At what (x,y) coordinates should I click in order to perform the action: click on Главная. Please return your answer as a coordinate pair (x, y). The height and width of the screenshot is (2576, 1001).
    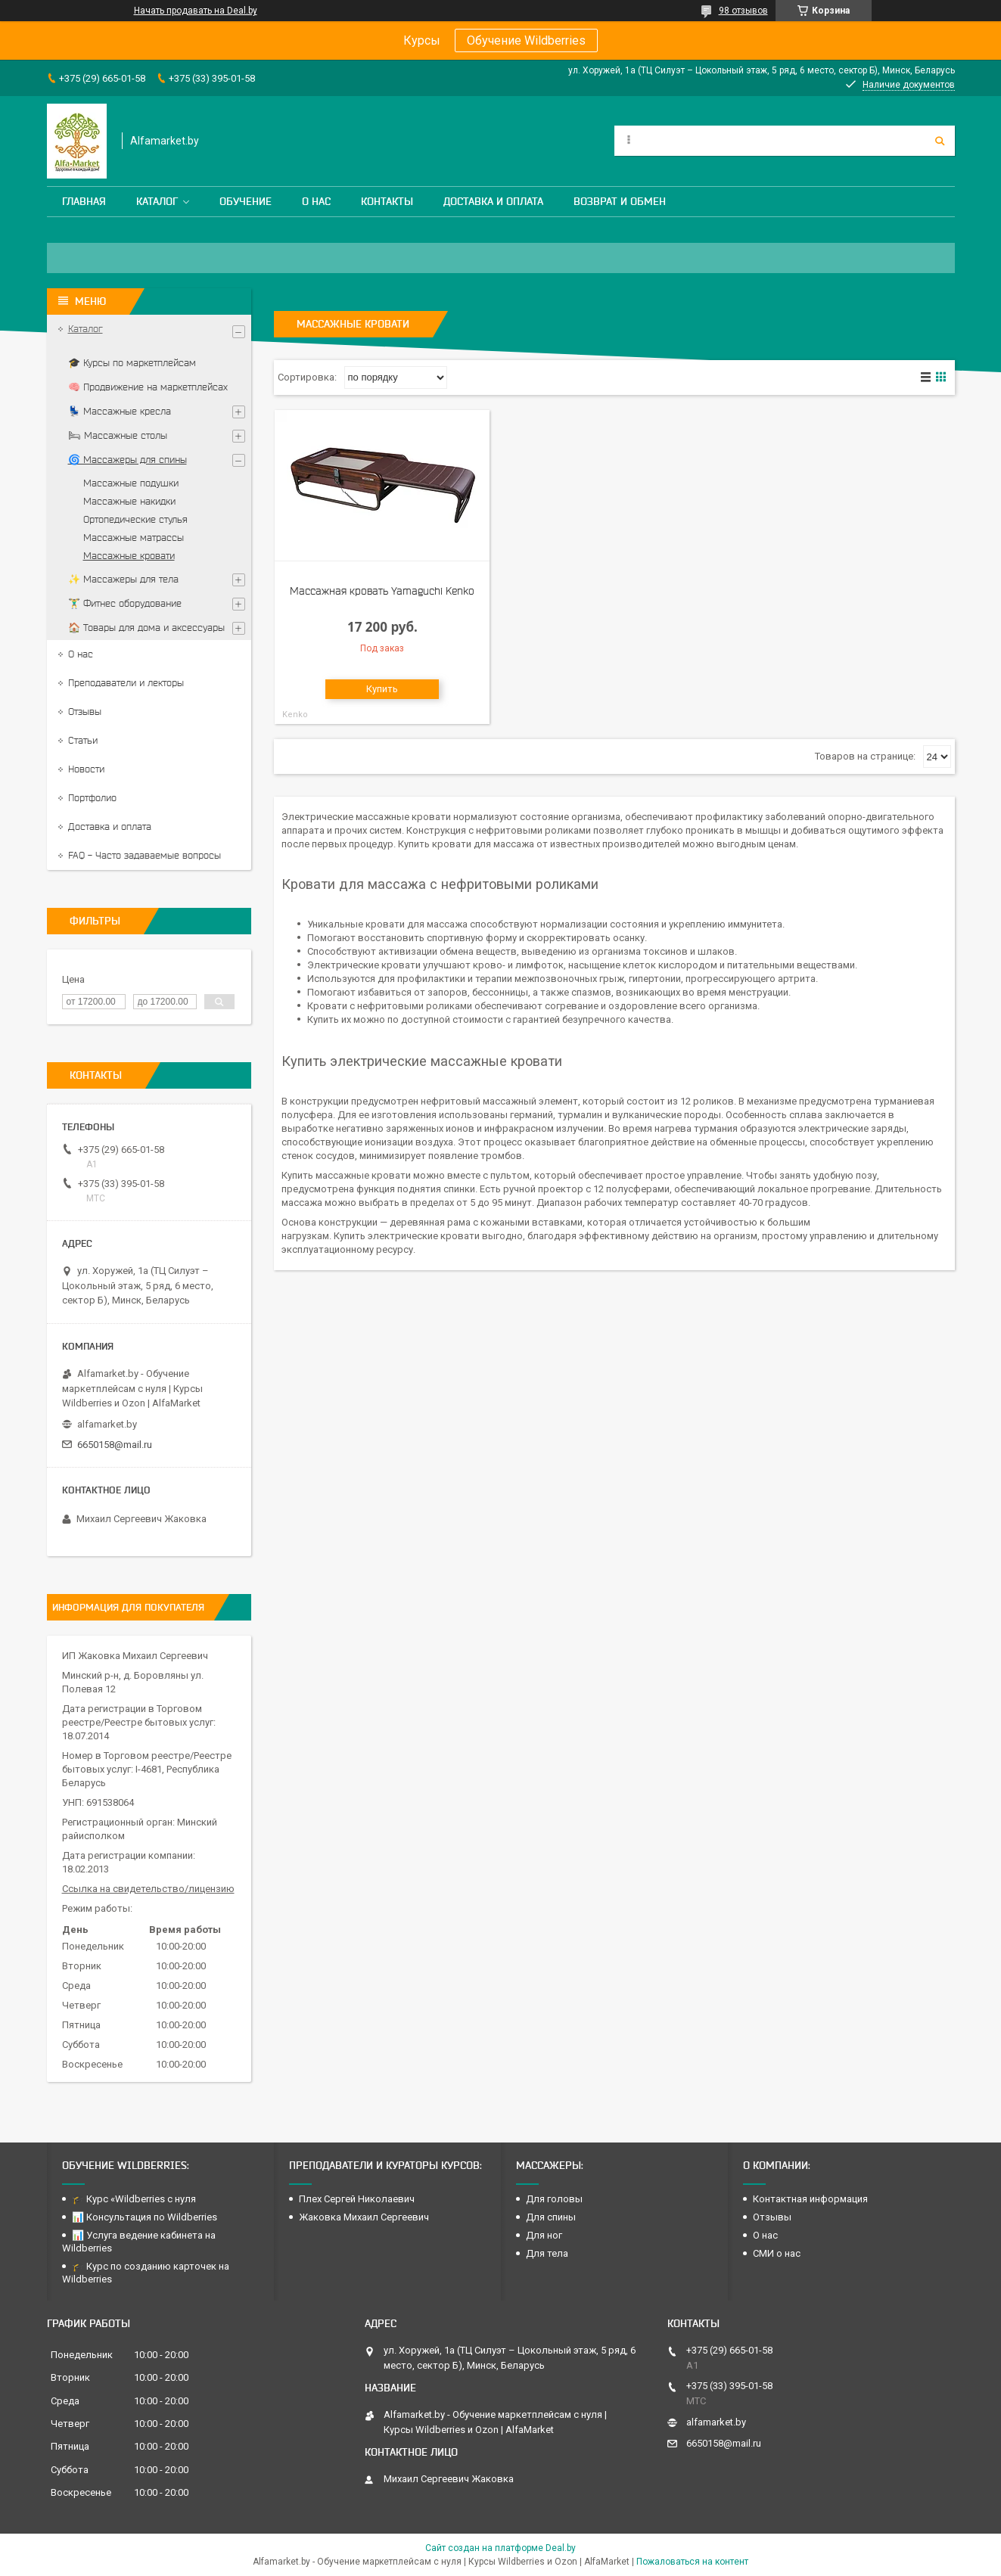
    Looking at the image, I should click on (84, 201).